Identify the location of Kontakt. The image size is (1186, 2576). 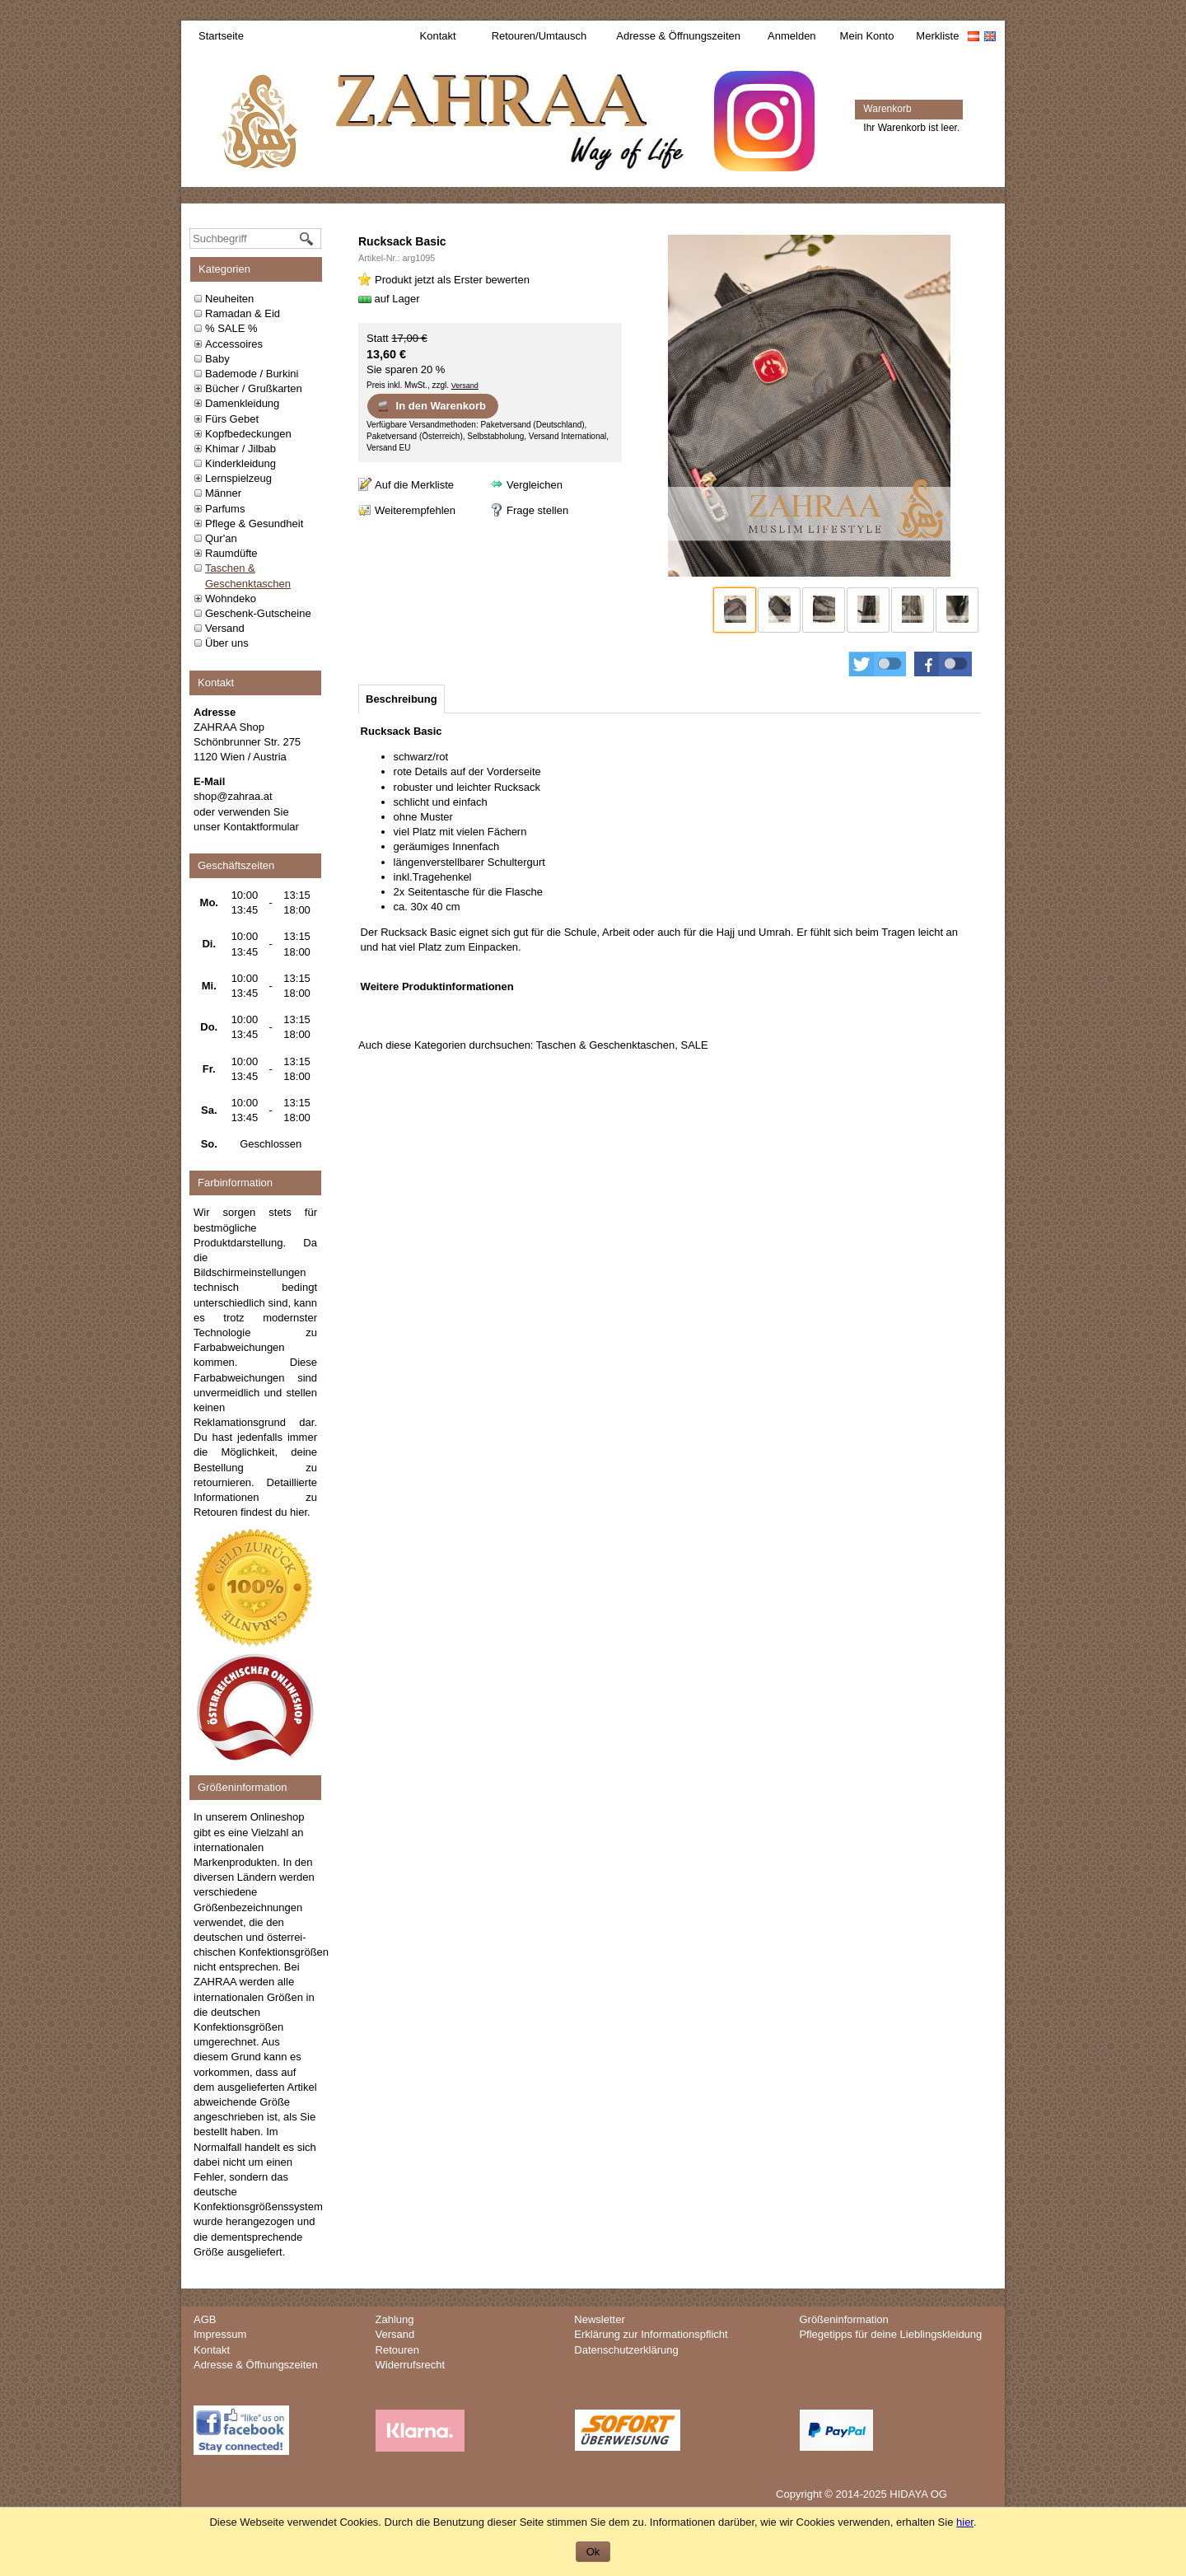
(438, 36).